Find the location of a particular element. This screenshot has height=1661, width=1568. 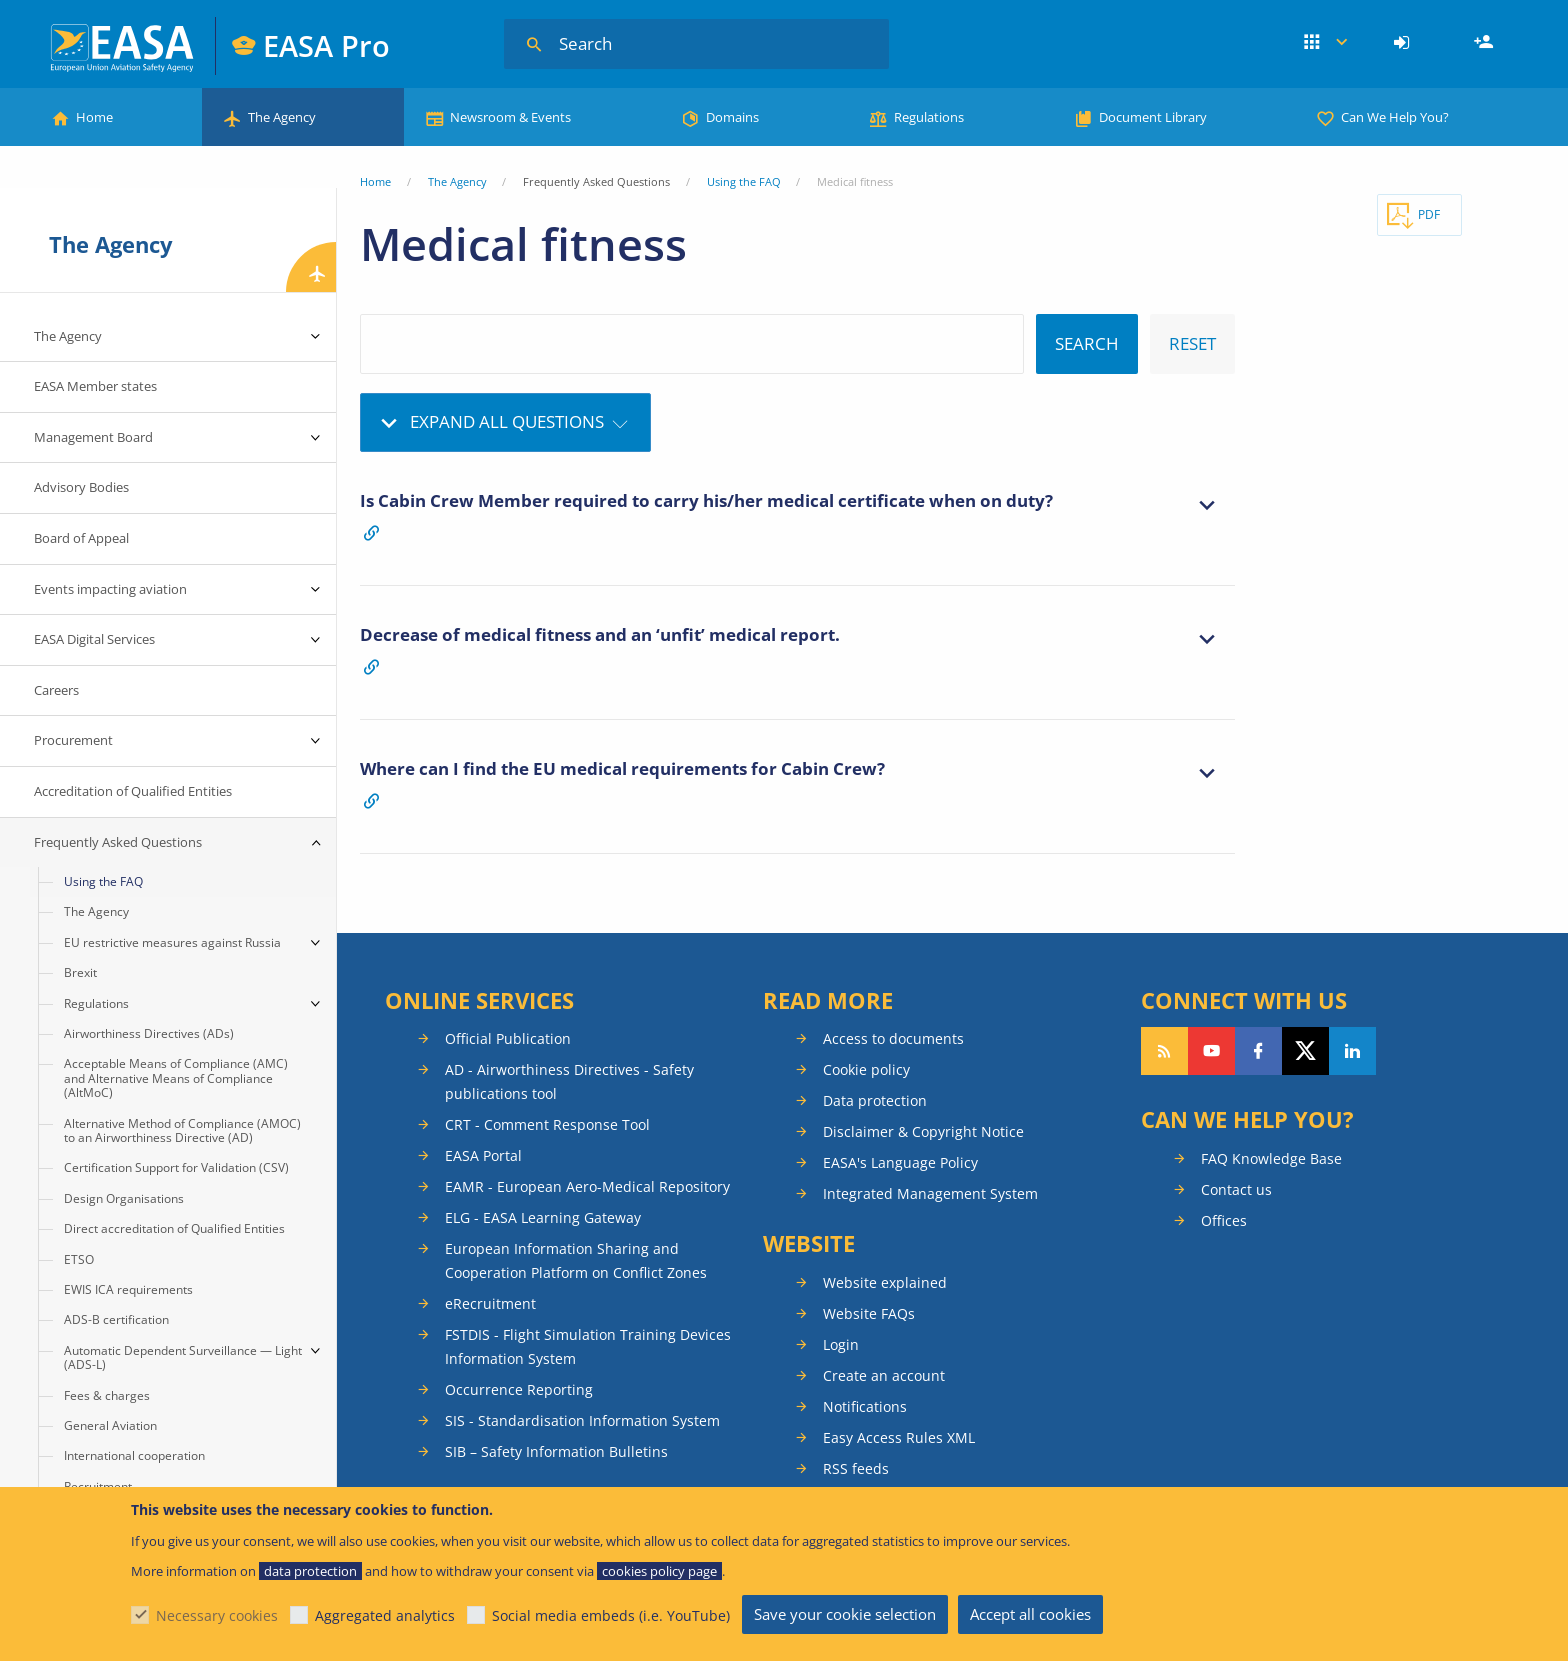

Using the FAQ is located at coordinates (744, 181).